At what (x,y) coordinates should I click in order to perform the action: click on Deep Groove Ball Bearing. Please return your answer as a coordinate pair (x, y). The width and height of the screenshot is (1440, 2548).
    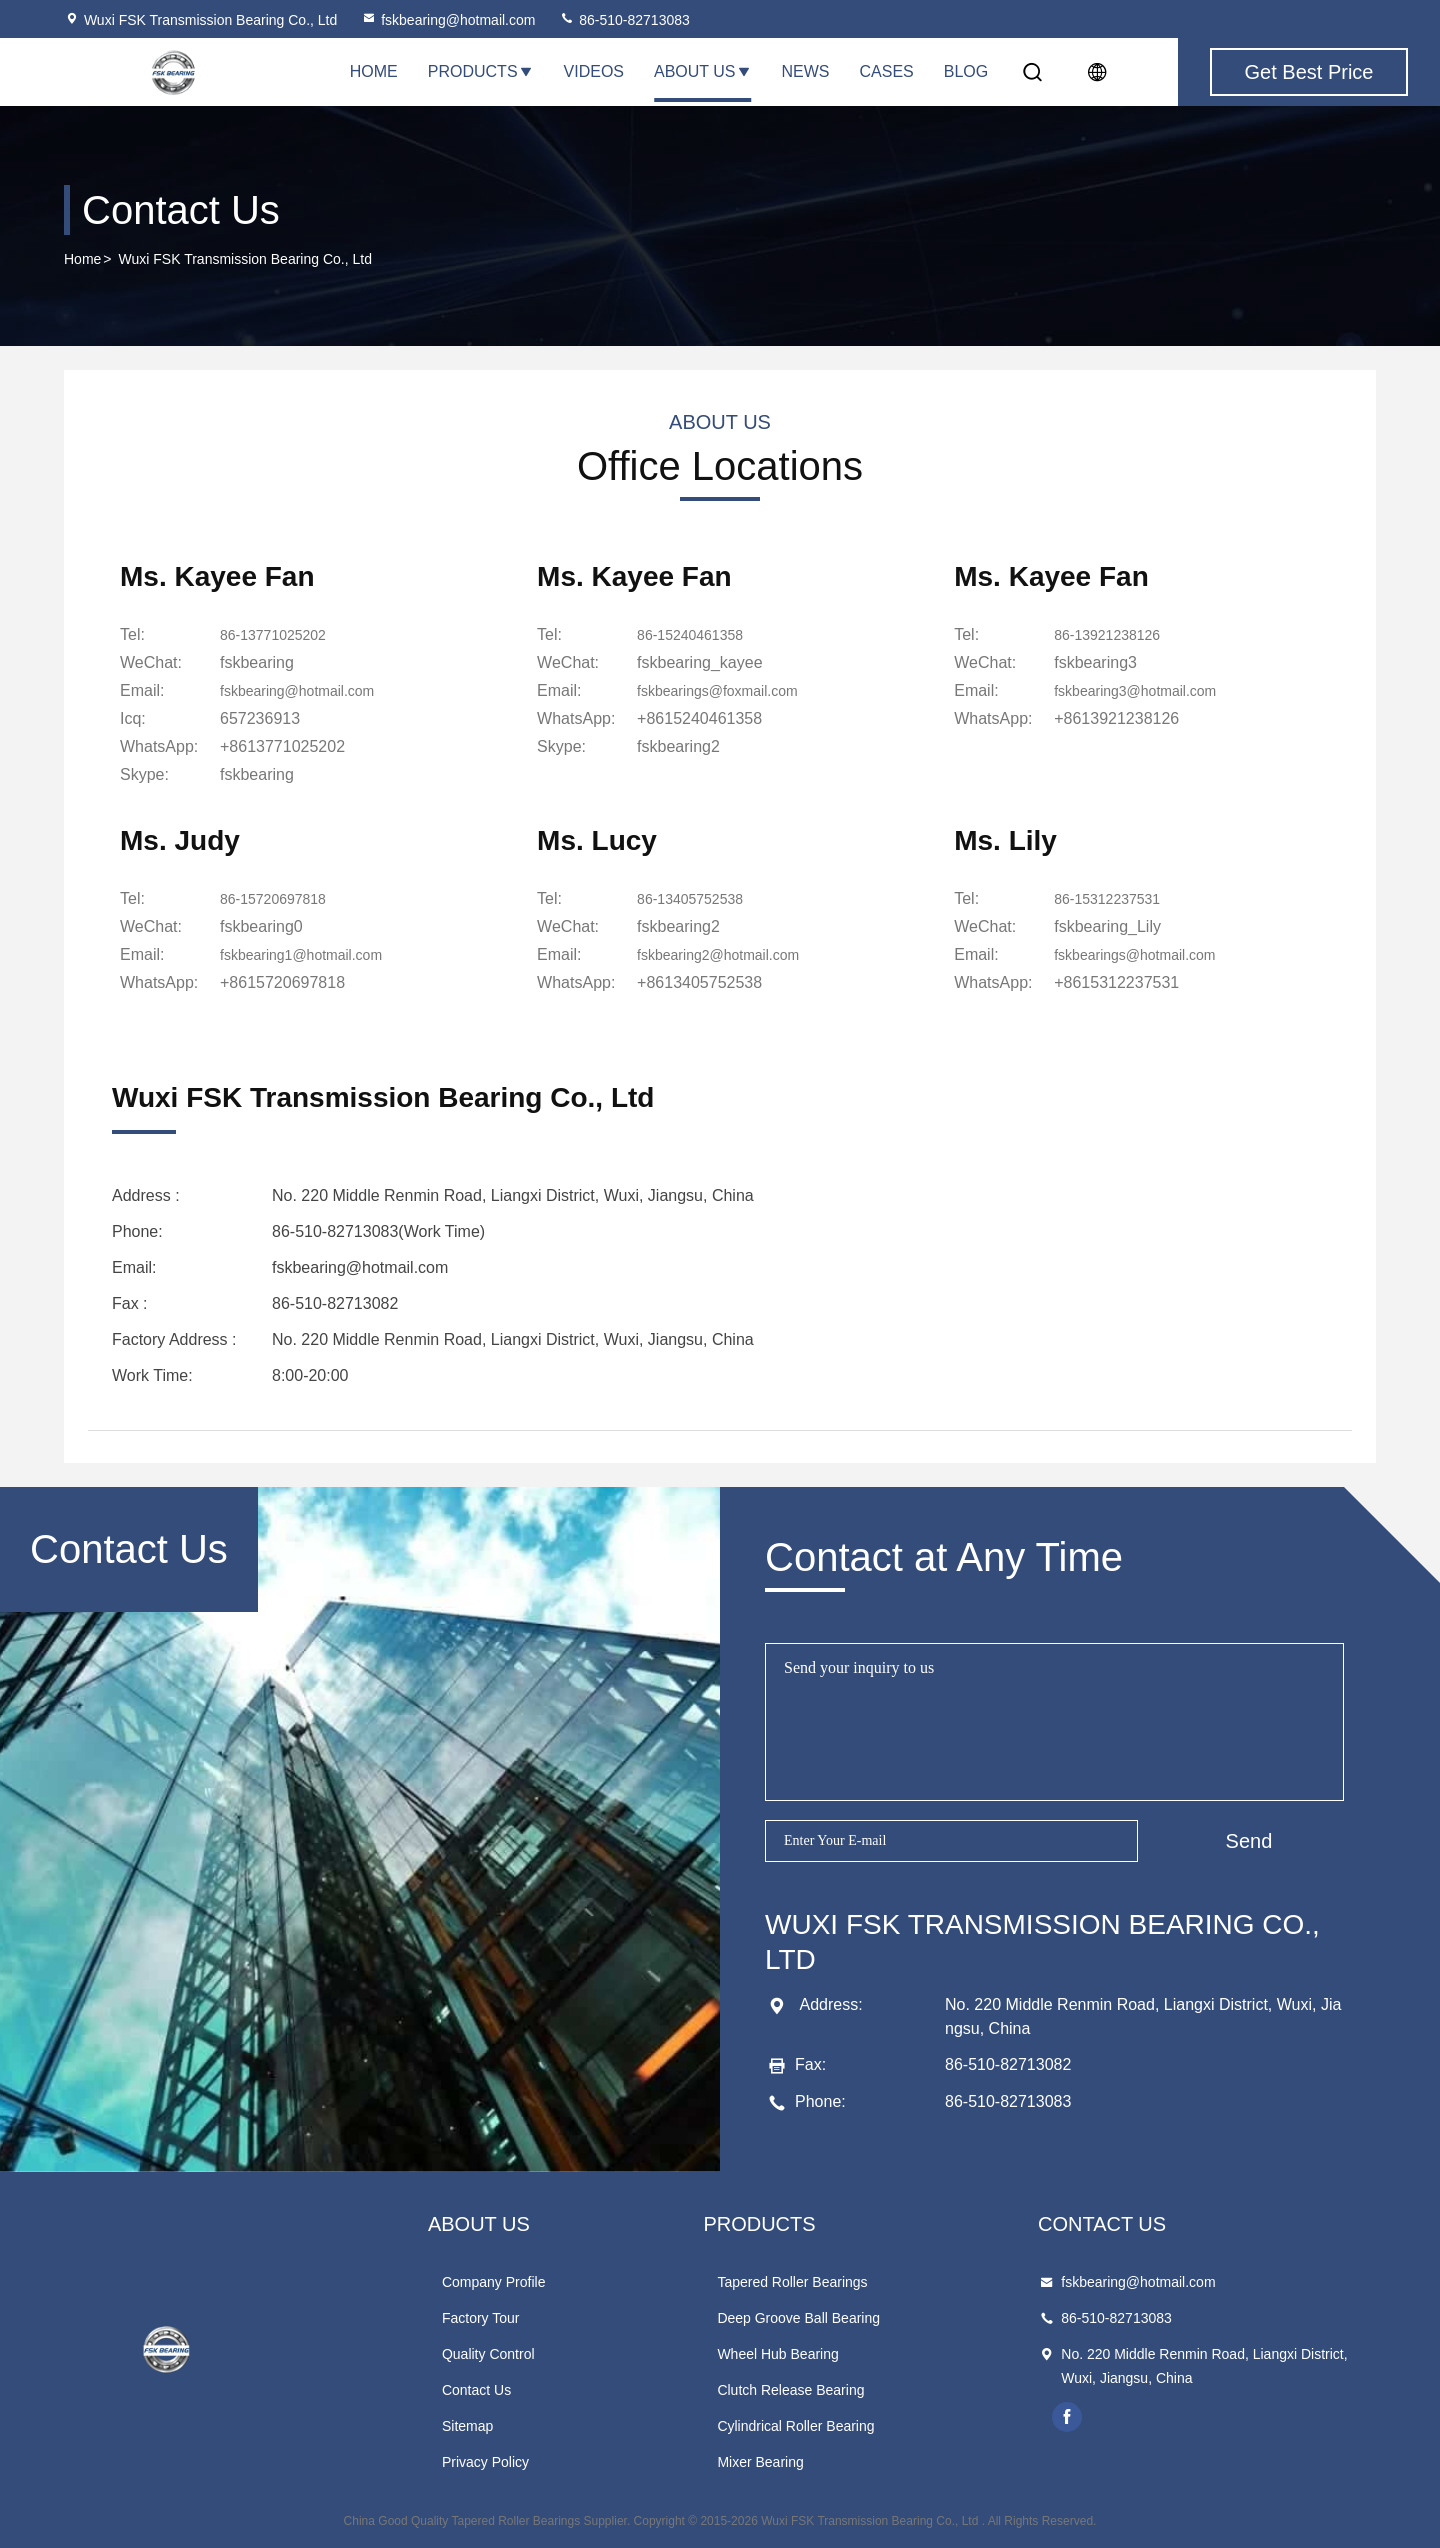
    Looking at the image, I should click on (798, 2318).